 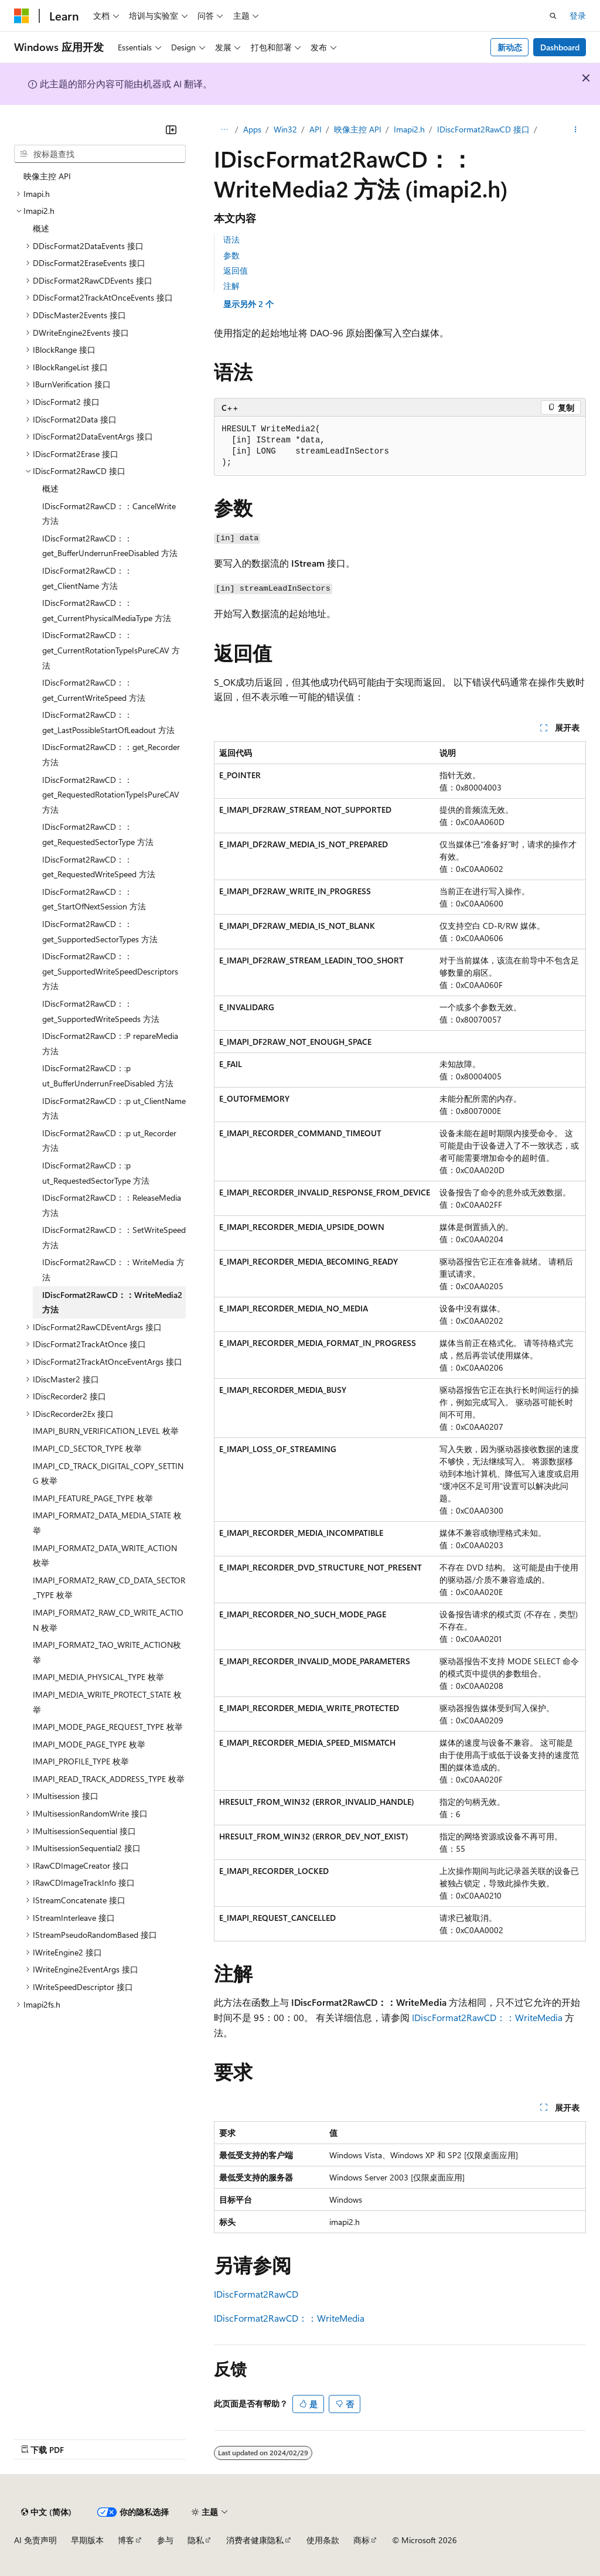 What do you see at coordinates (114, 1108) in the screenshot?
I see `IDiscFormat2RawCD：:p ut_ClientName 方法 [treeitem]` at bounding box center [114, 1108].